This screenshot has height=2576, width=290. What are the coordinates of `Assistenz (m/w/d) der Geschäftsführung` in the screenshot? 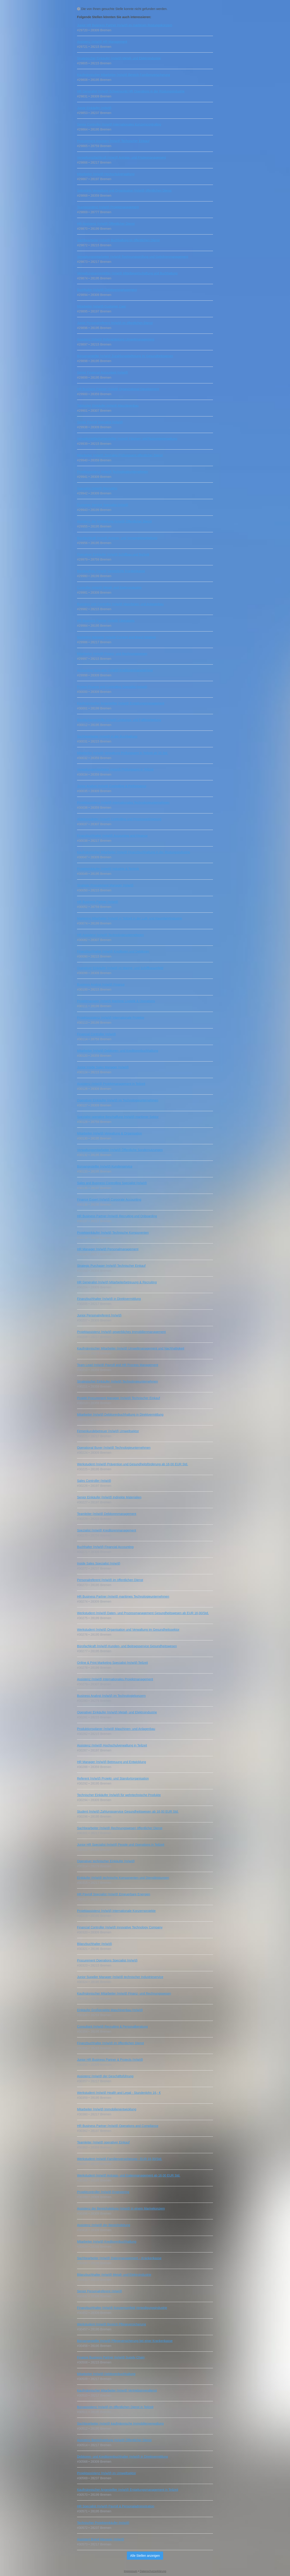 It's located at (105, 2076).